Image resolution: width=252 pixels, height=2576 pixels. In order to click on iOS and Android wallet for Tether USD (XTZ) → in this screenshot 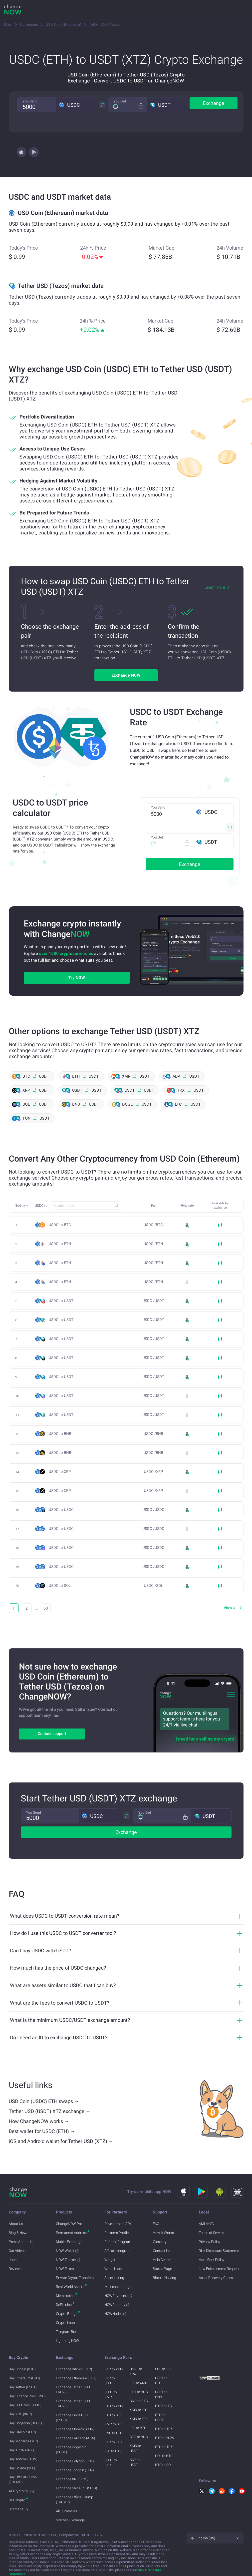, I will do `click(61, 2141)`.